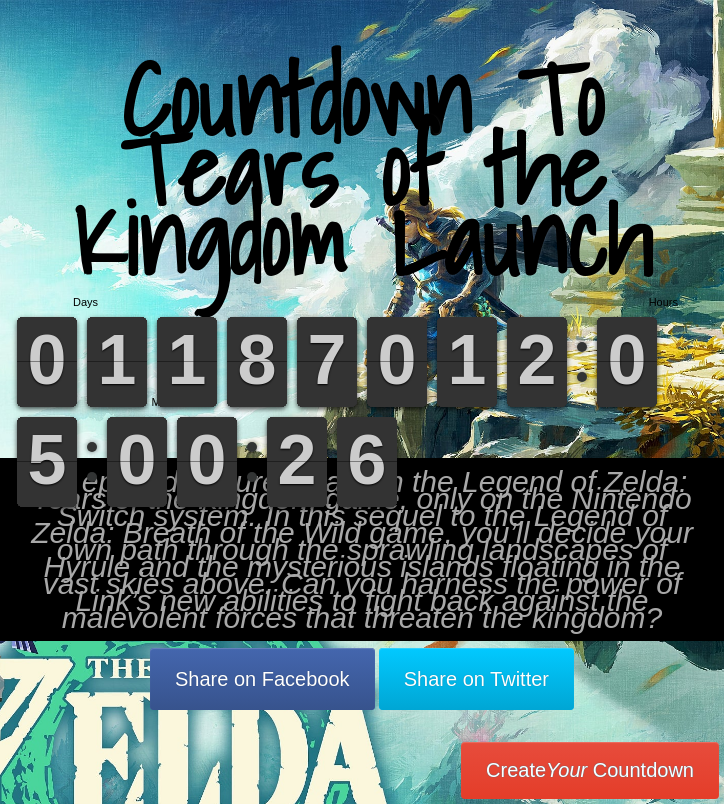  What do you see at coordinates (262, 679) in the screenshot?
I see `Share on Facebook` at bounding box center [262, 679].